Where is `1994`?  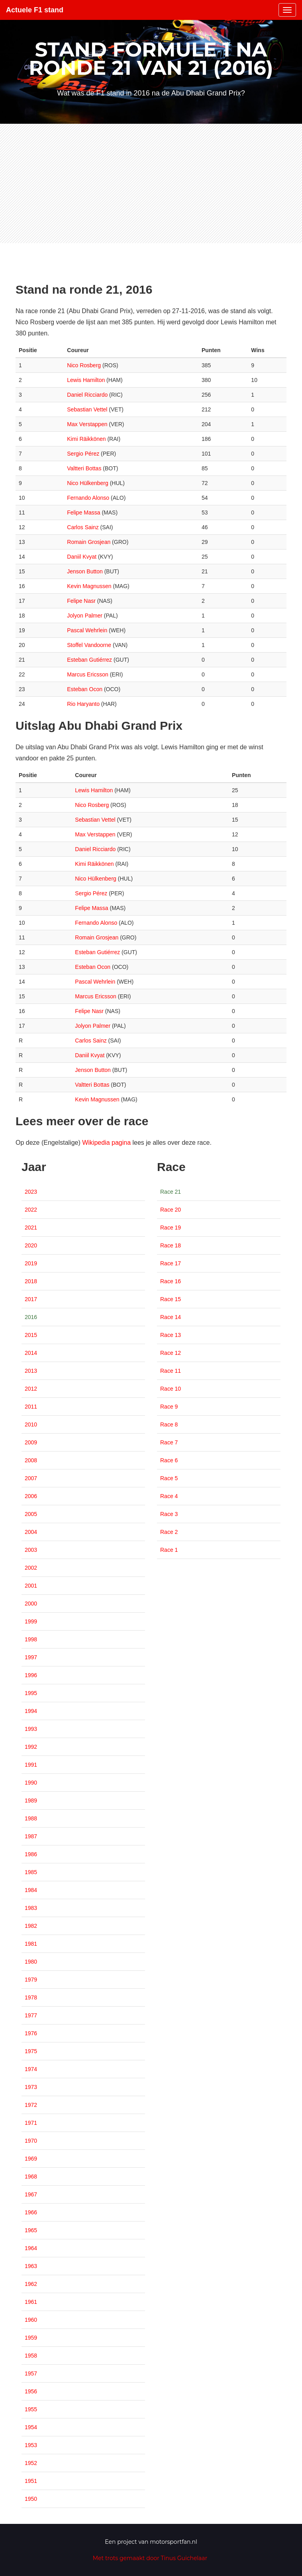 1994 is located at coordinates (31, 1711).